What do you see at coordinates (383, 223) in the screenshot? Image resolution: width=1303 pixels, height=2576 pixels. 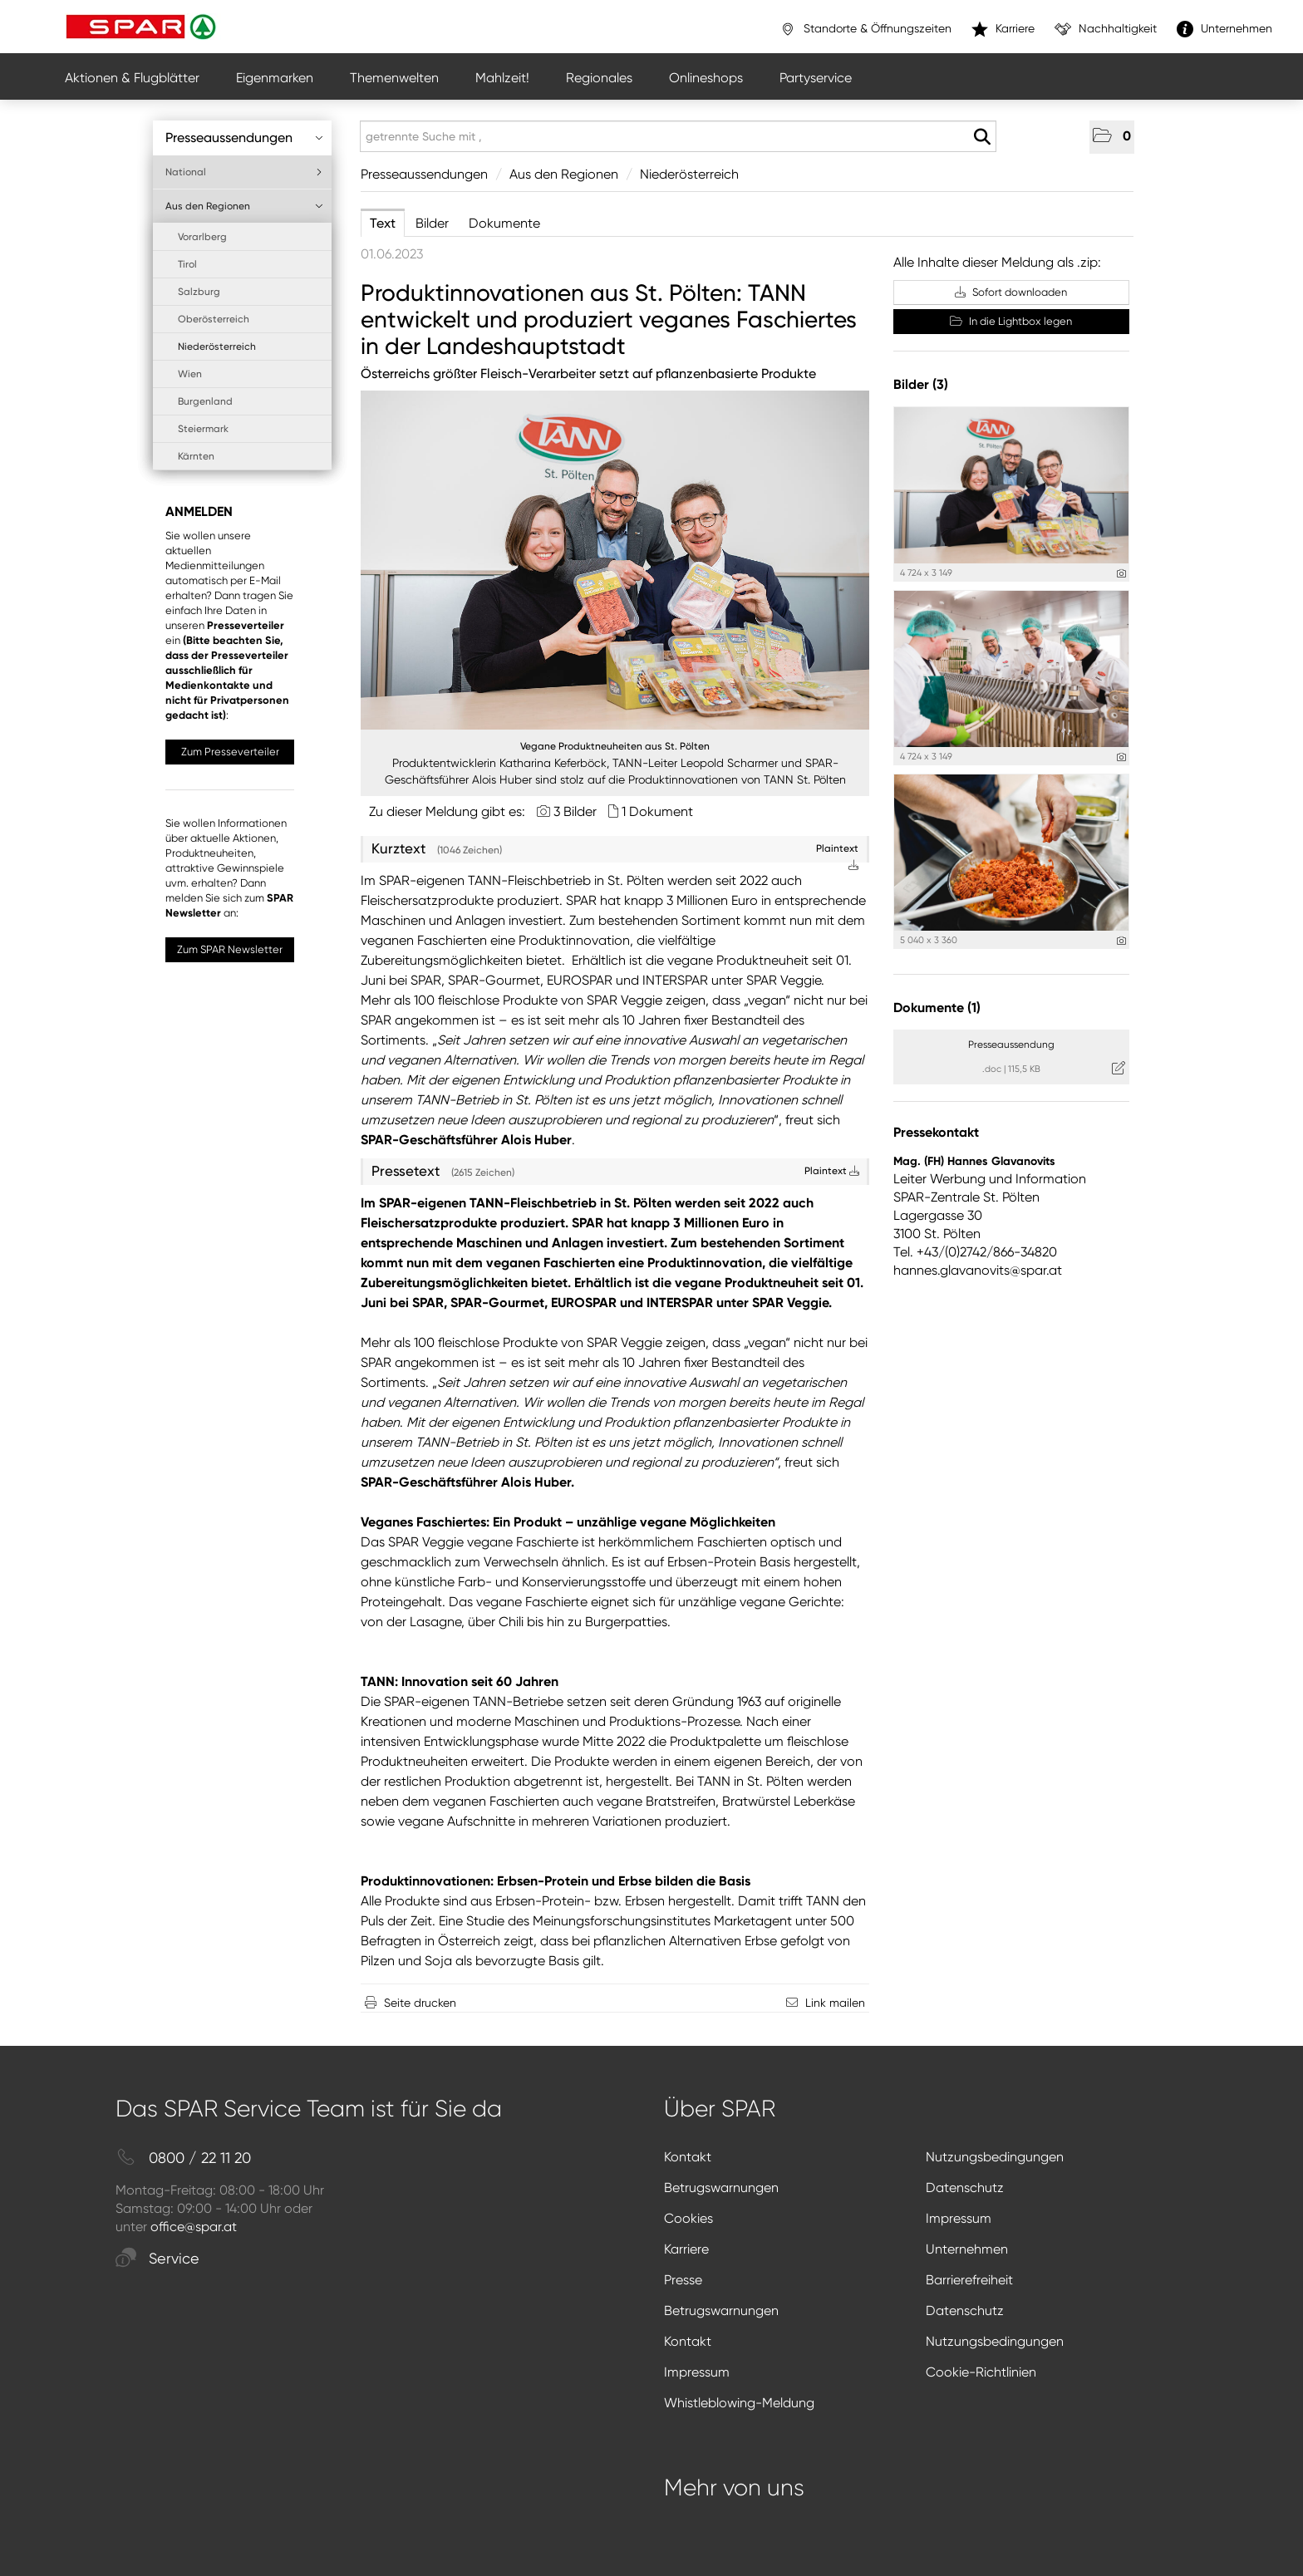 I see `Text [tab]` at bounding box center [383, 223].